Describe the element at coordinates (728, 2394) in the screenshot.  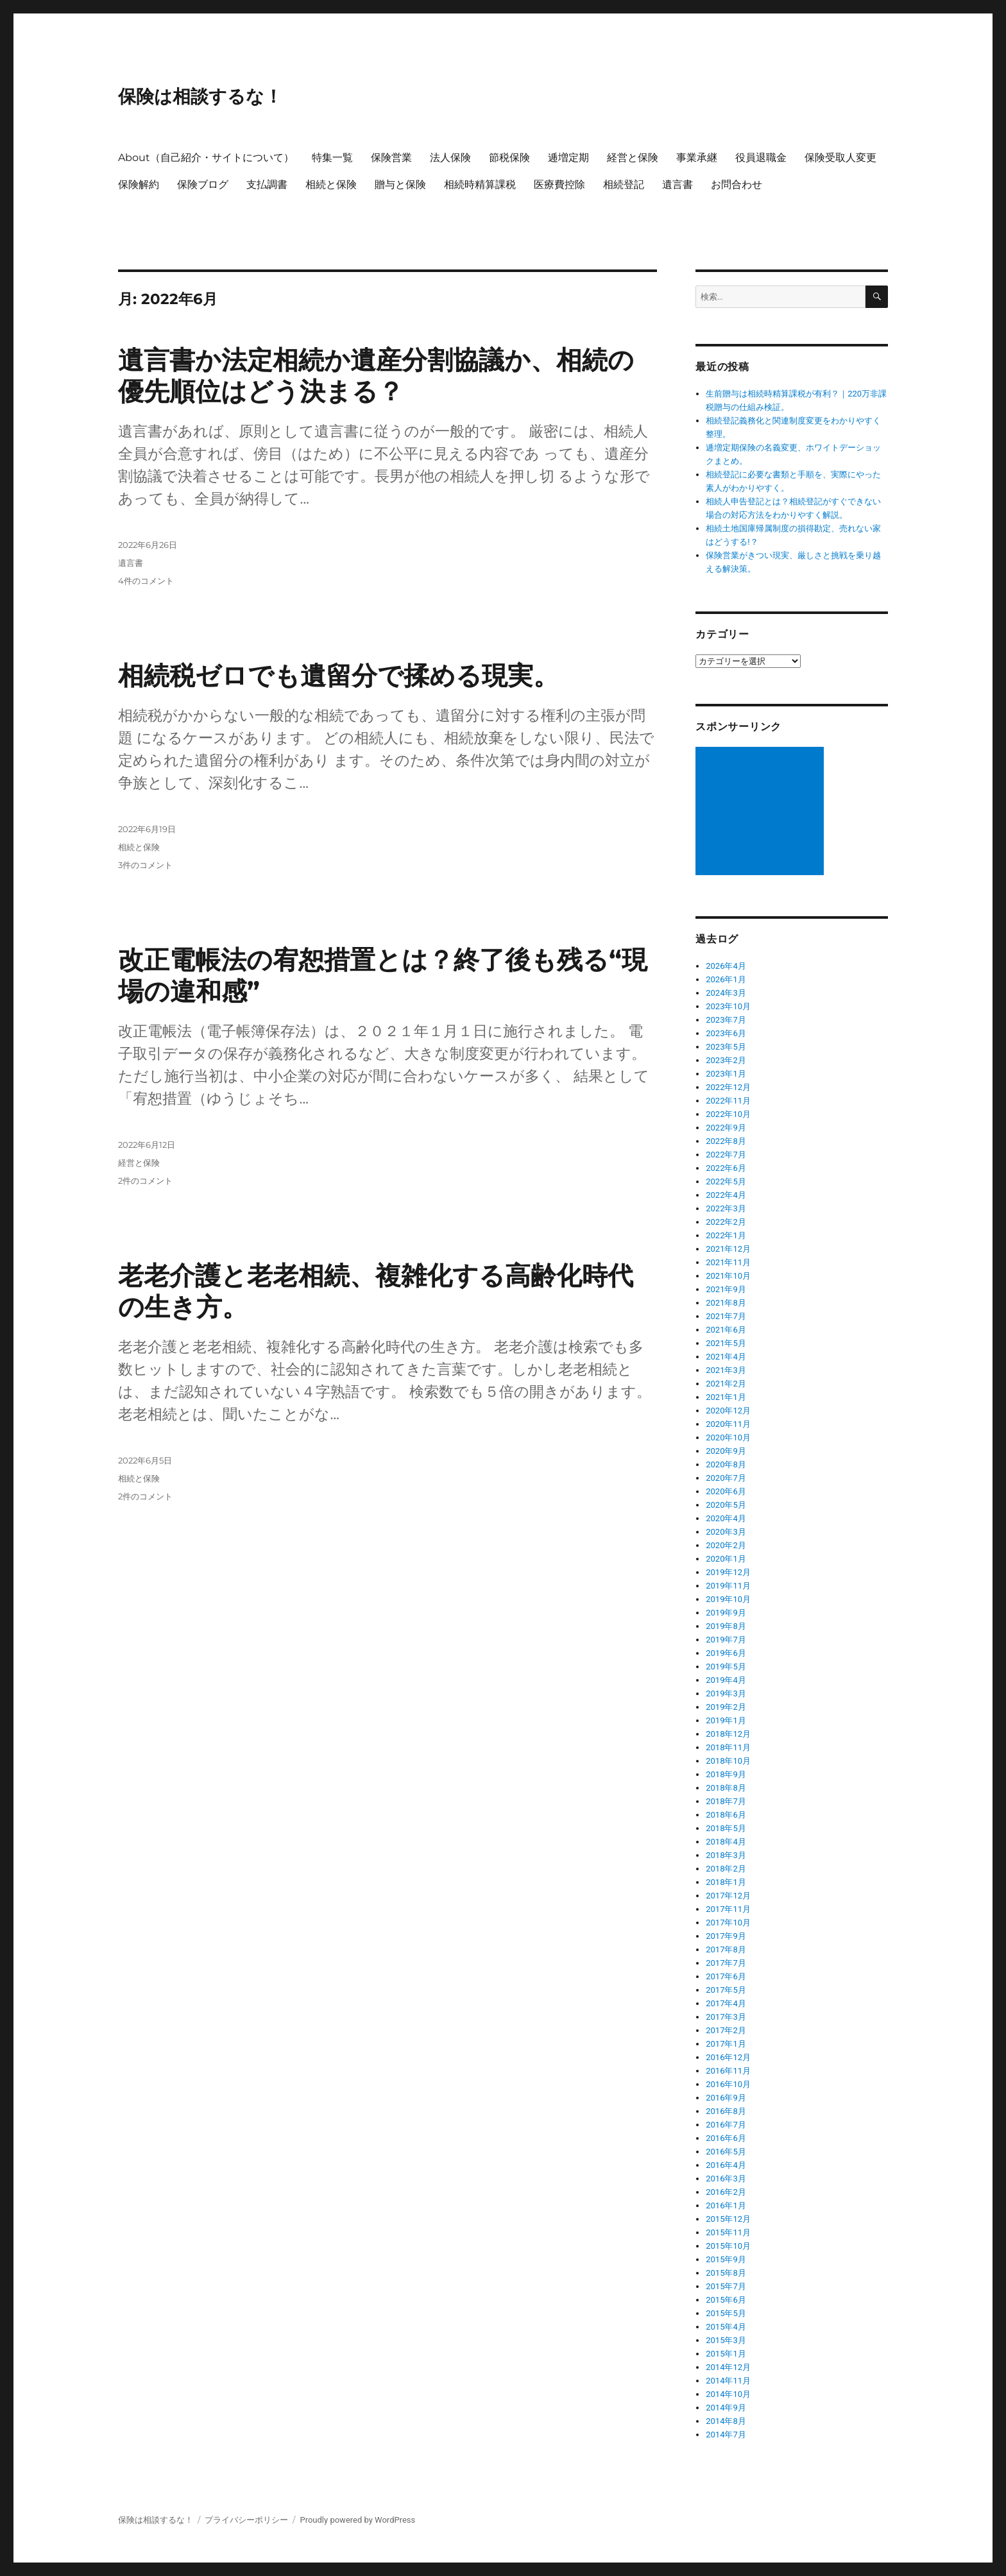
I see `2014年10月` at that location.